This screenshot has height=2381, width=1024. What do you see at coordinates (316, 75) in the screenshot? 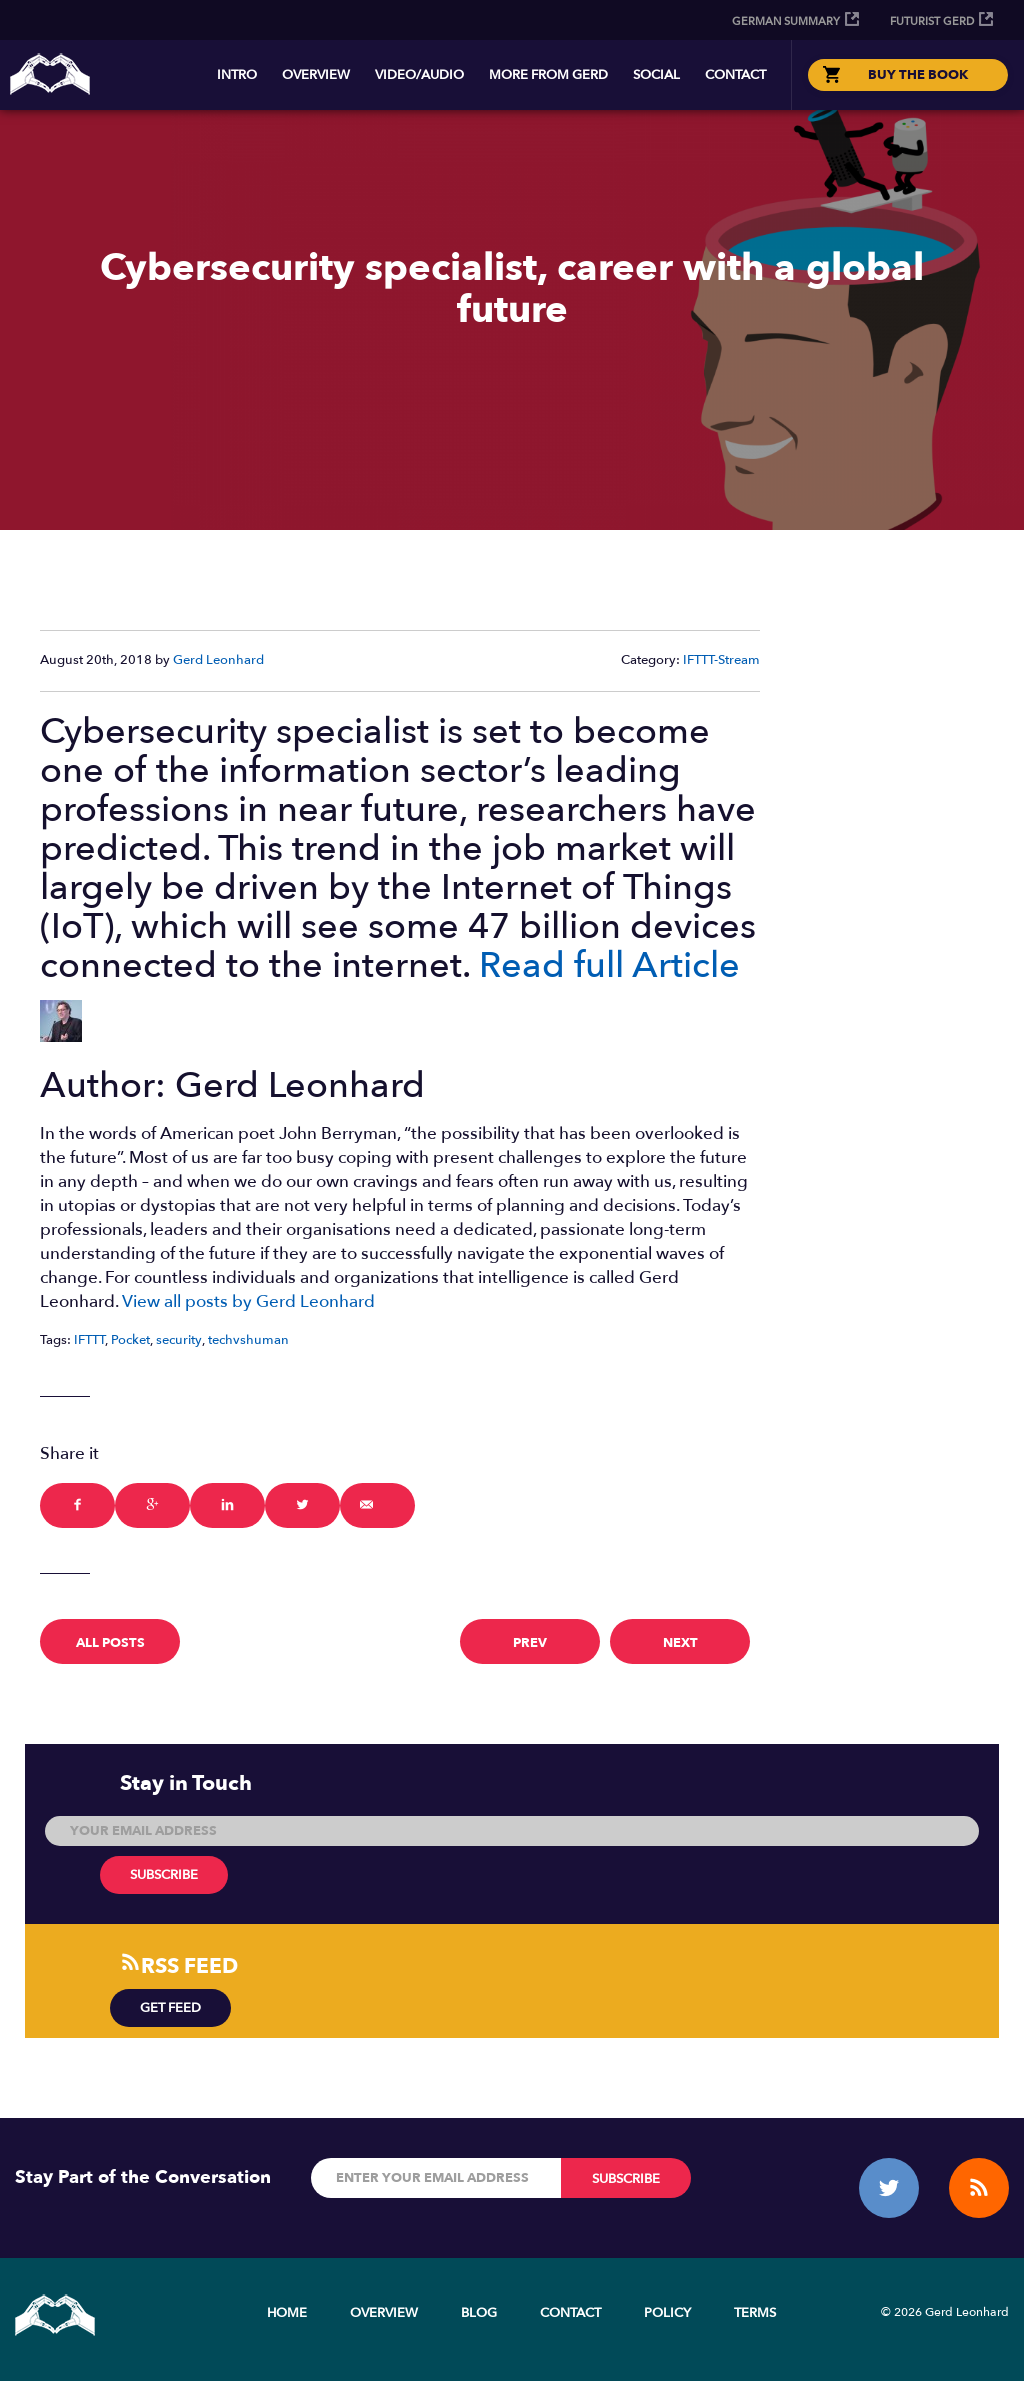
I see `Overview` at bounding box center [316, 75].